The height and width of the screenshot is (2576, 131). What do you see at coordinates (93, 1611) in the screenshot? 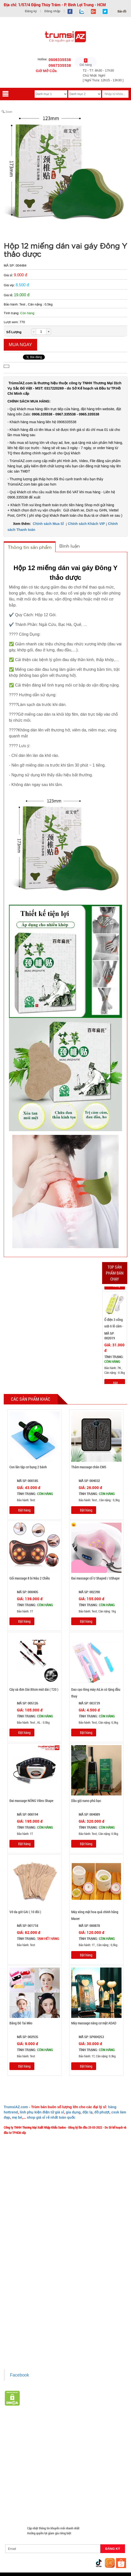
I see `Bảo hành: Test; Cân nặng: 1kg` at bounding box center [93, 1611].